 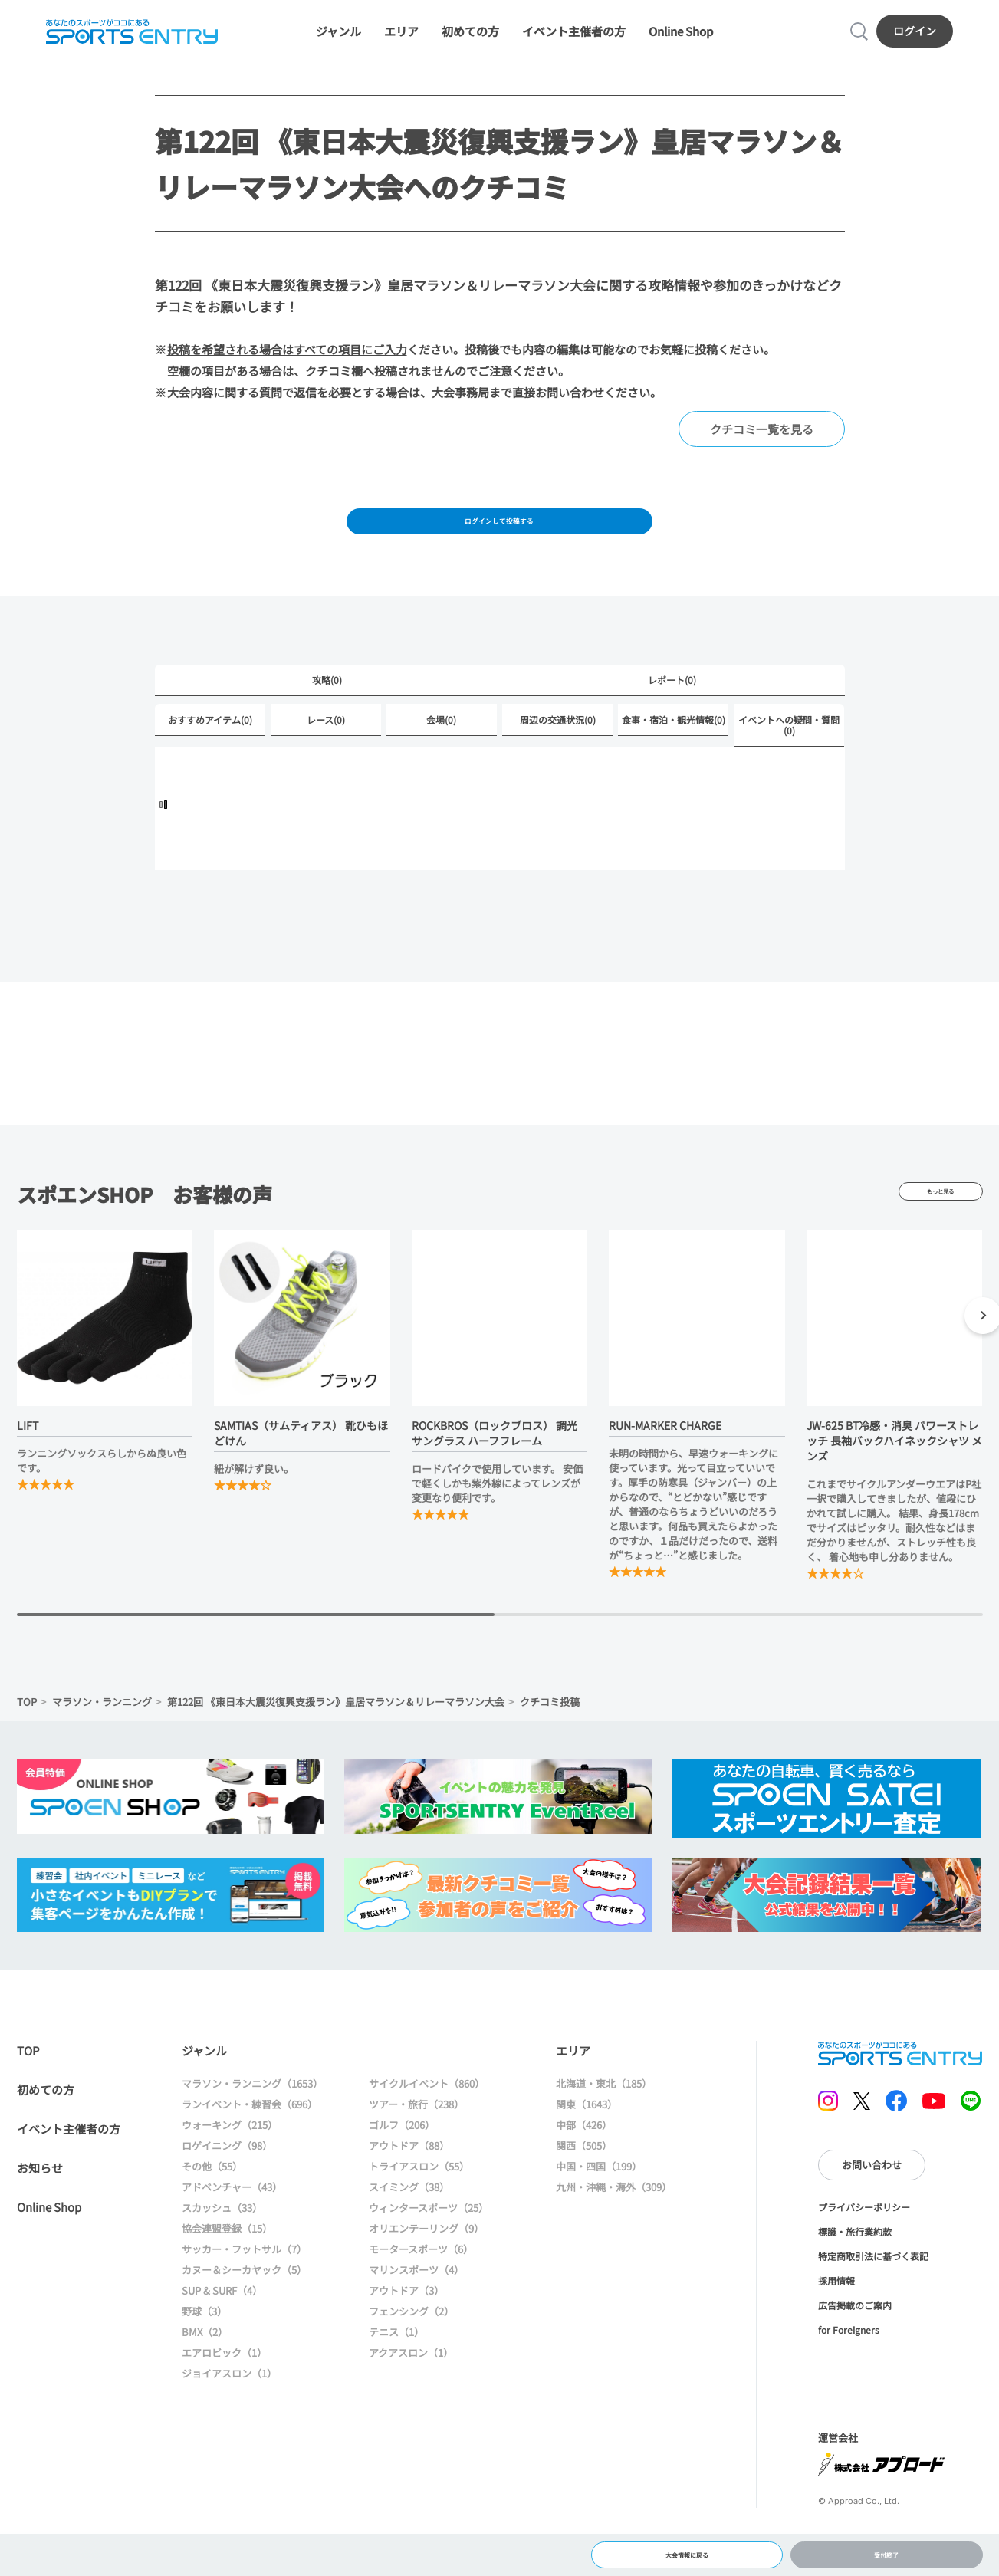 What do you see at coordinates (411, 2389) in the screenshot?
I see `アクアスロン（1）` at bounding box center [411, 2389].